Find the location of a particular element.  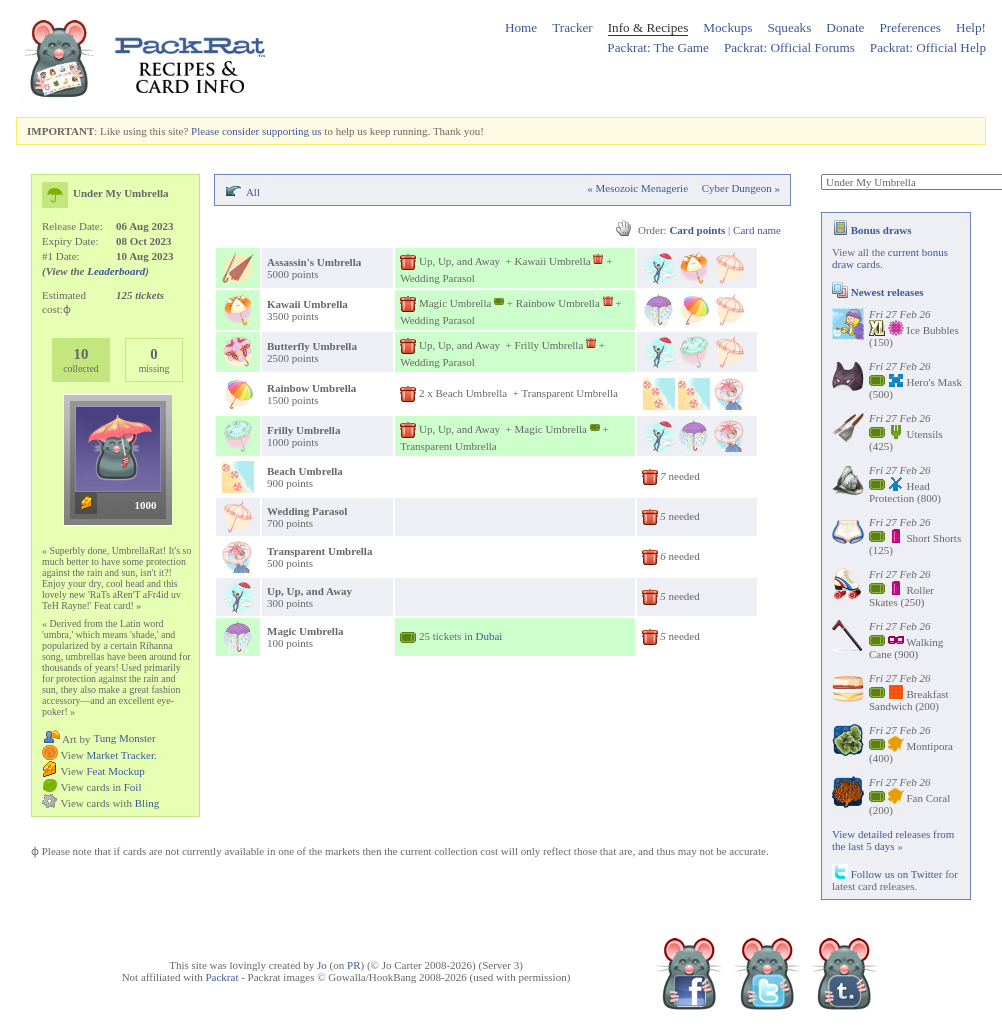

Packrat: Official Forums is located at coordinates (789, 47).